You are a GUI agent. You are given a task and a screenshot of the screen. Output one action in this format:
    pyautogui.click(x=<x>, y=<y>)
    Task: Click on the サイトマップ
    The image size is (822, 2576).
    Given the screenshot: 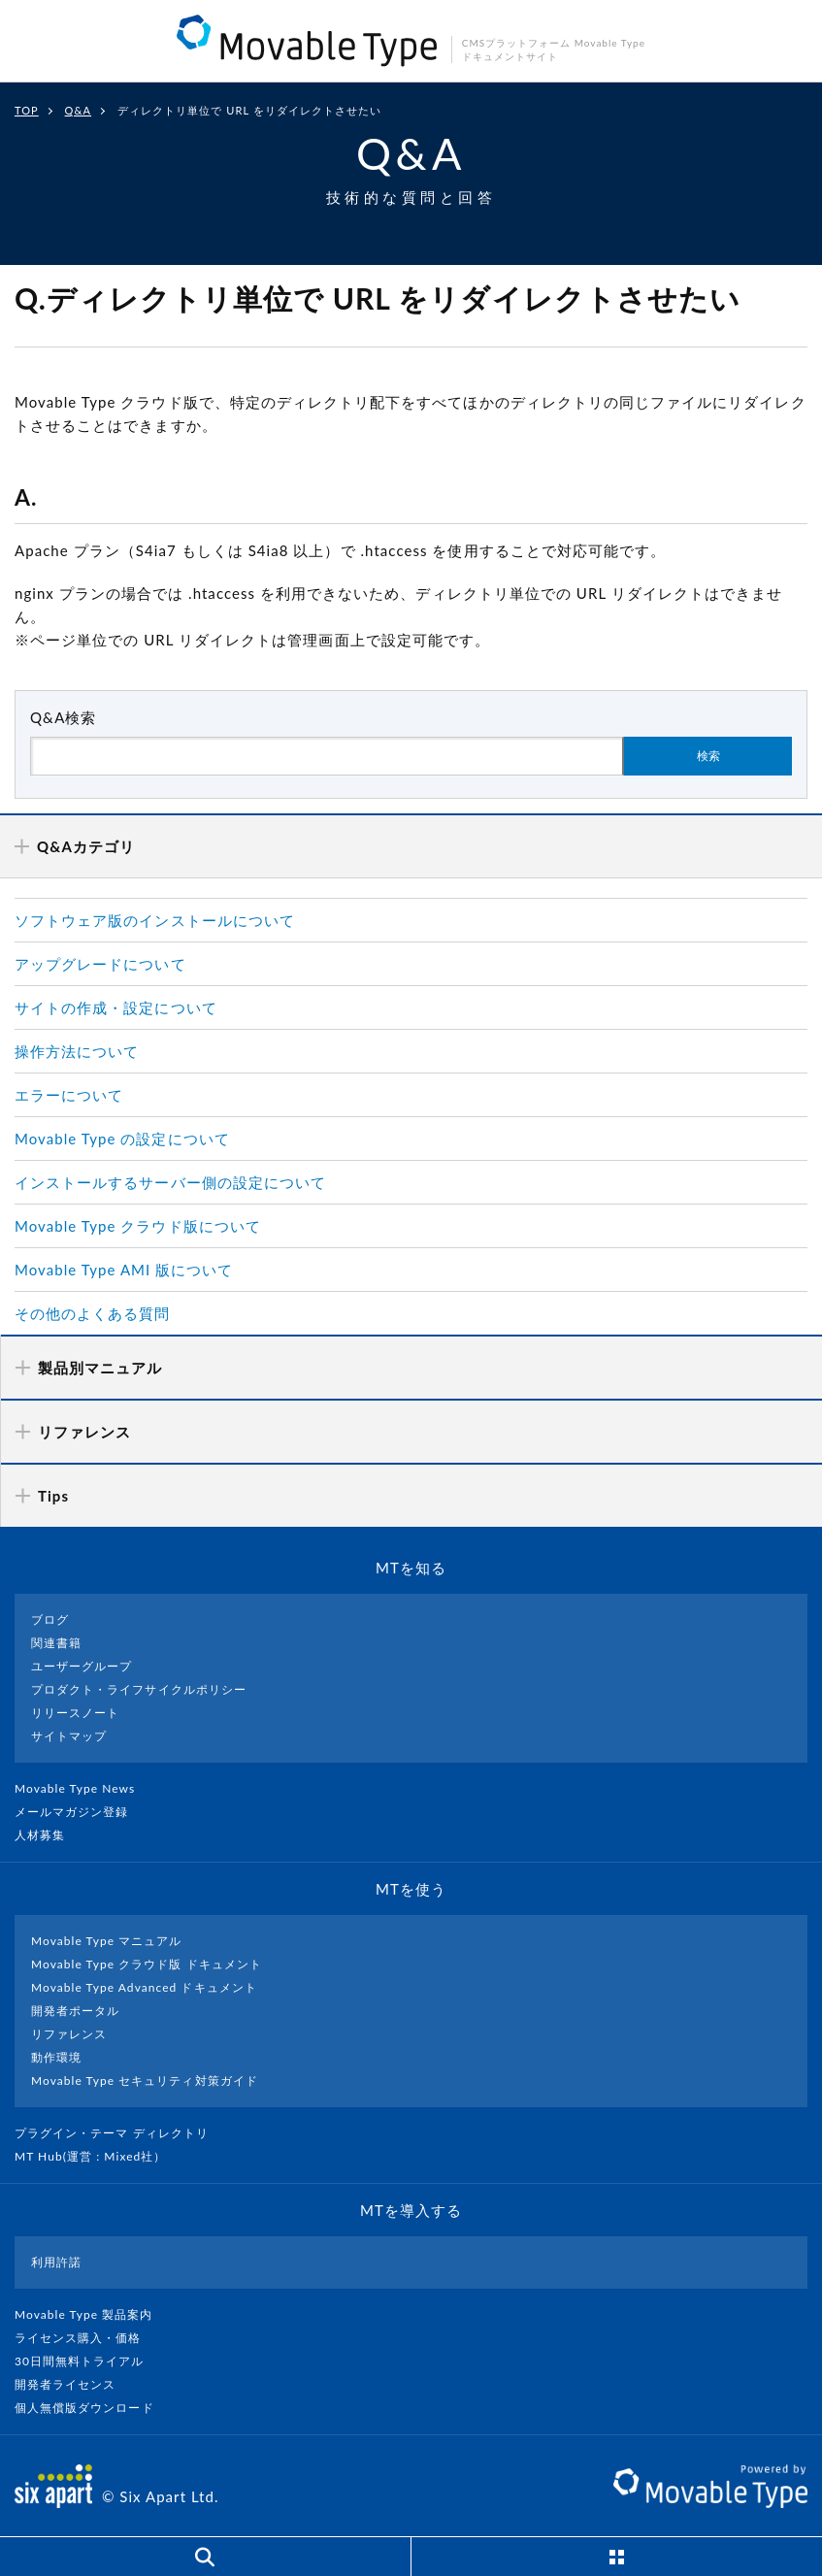 What is the action you would take?
    pyautogui.click(x=69, y=1736)
    